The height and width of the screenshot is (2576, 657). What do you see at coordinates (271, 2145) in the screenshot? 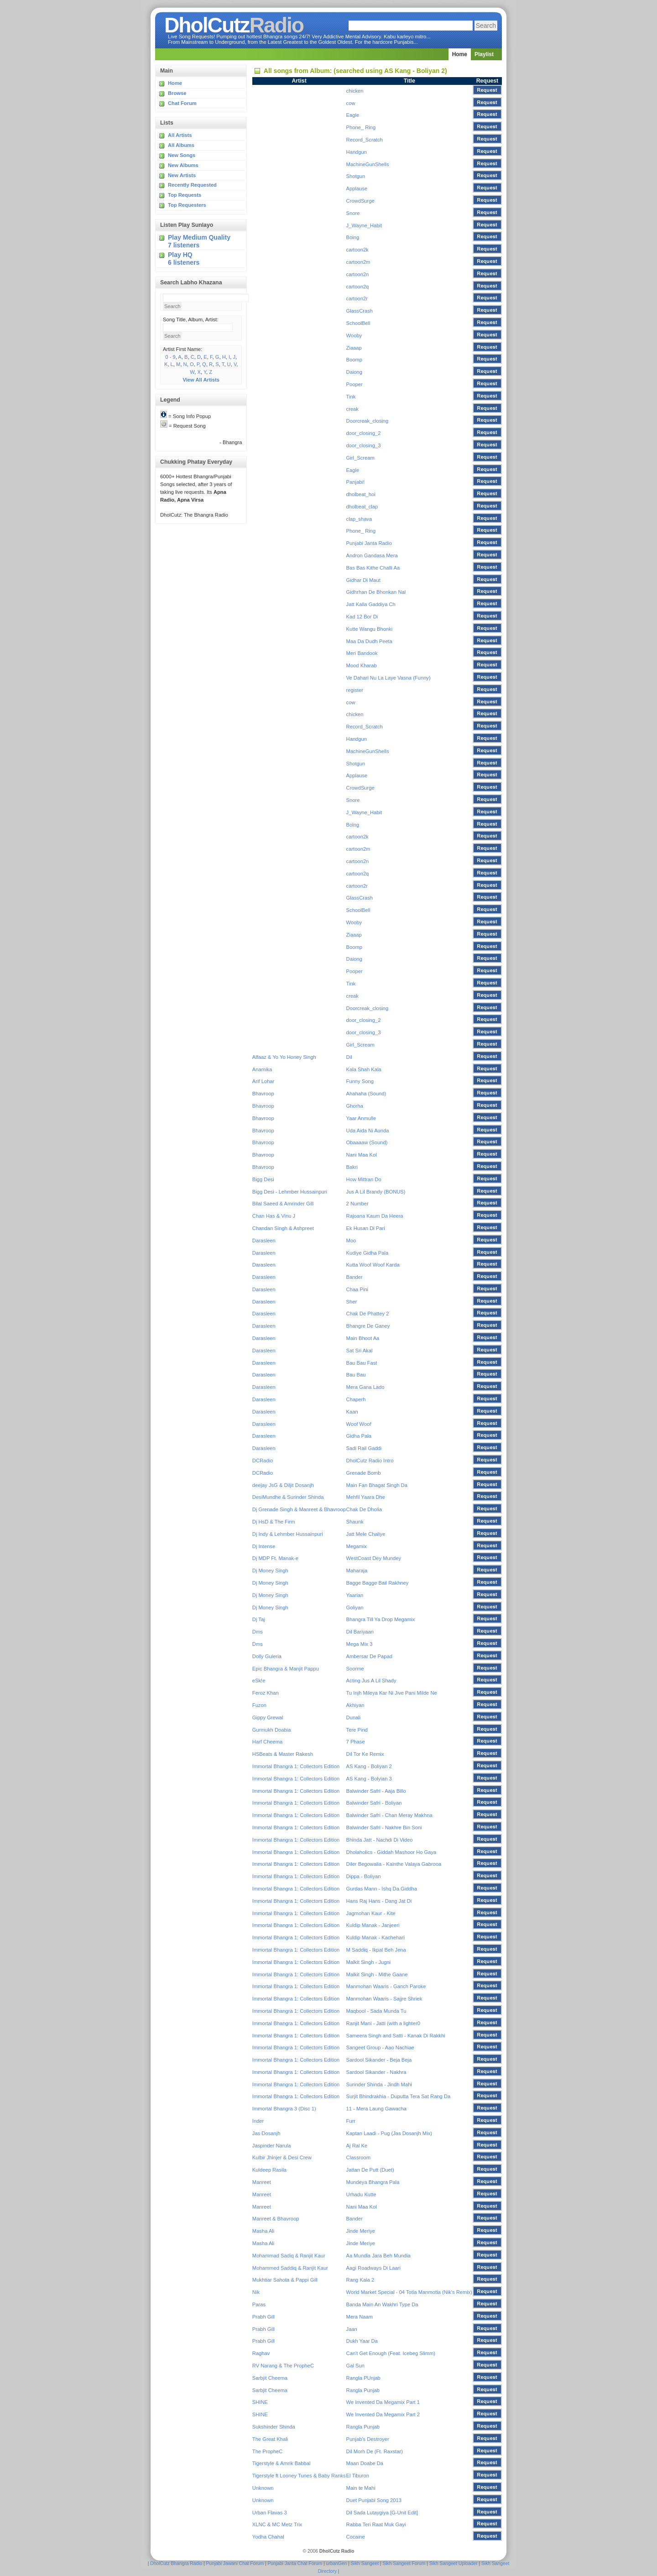
I see `Jaspinder Narula` at bounding box center [271, 2145].